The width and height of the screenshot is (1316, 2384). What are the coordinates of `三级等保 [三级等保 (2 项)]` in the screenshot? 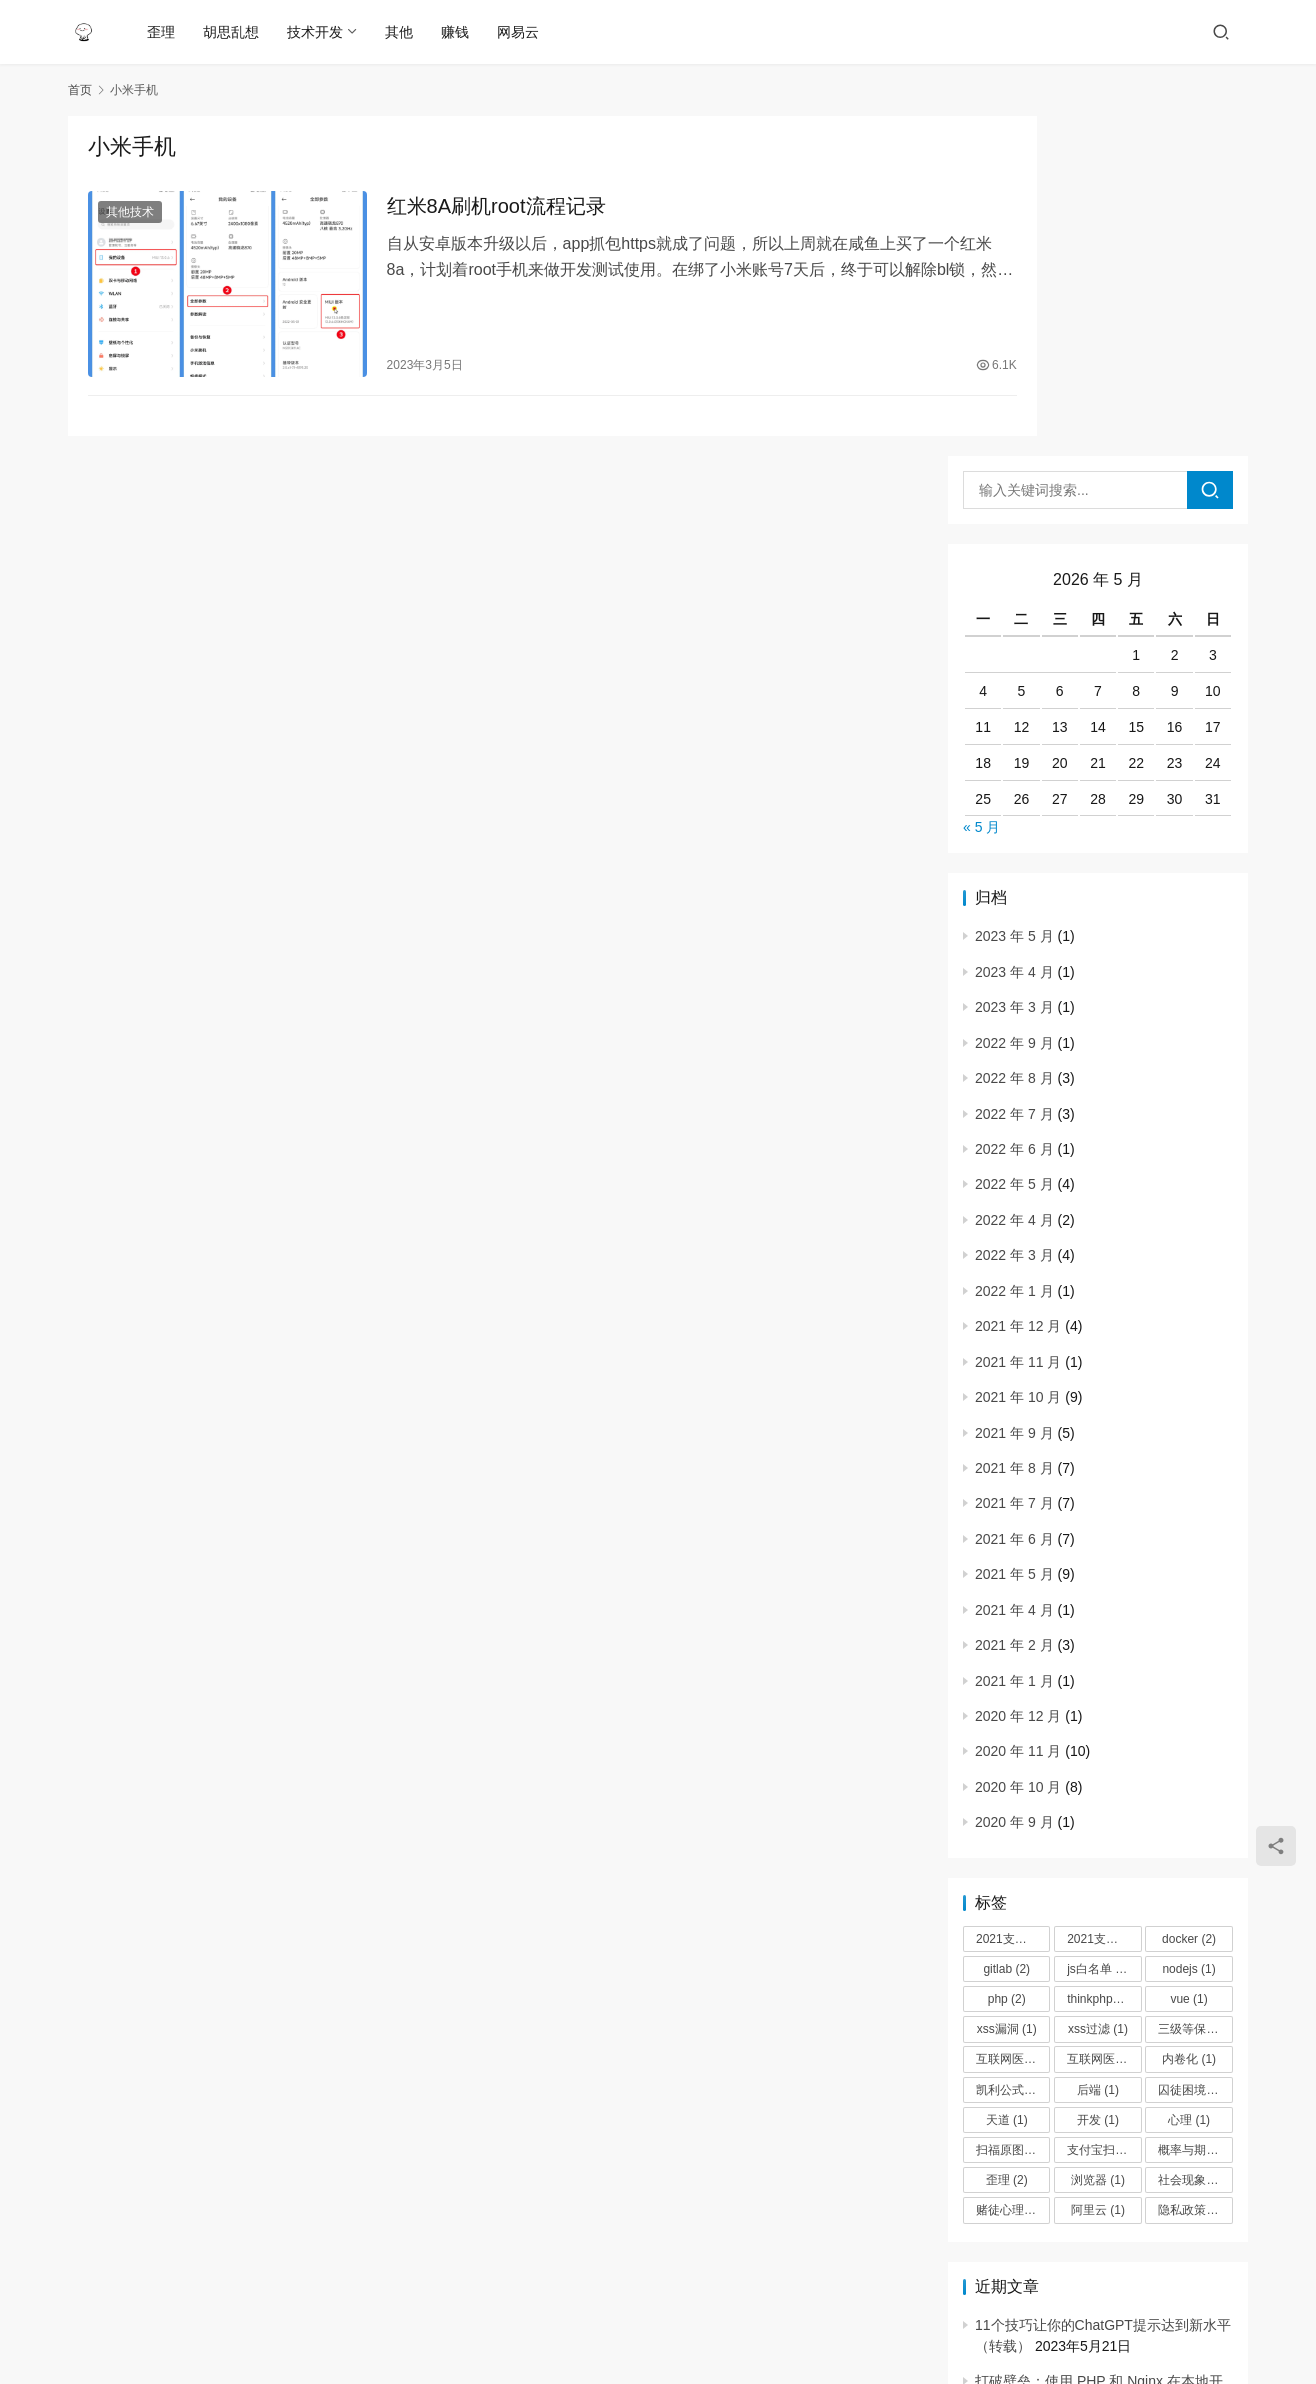 It's located at (1191, 1689).